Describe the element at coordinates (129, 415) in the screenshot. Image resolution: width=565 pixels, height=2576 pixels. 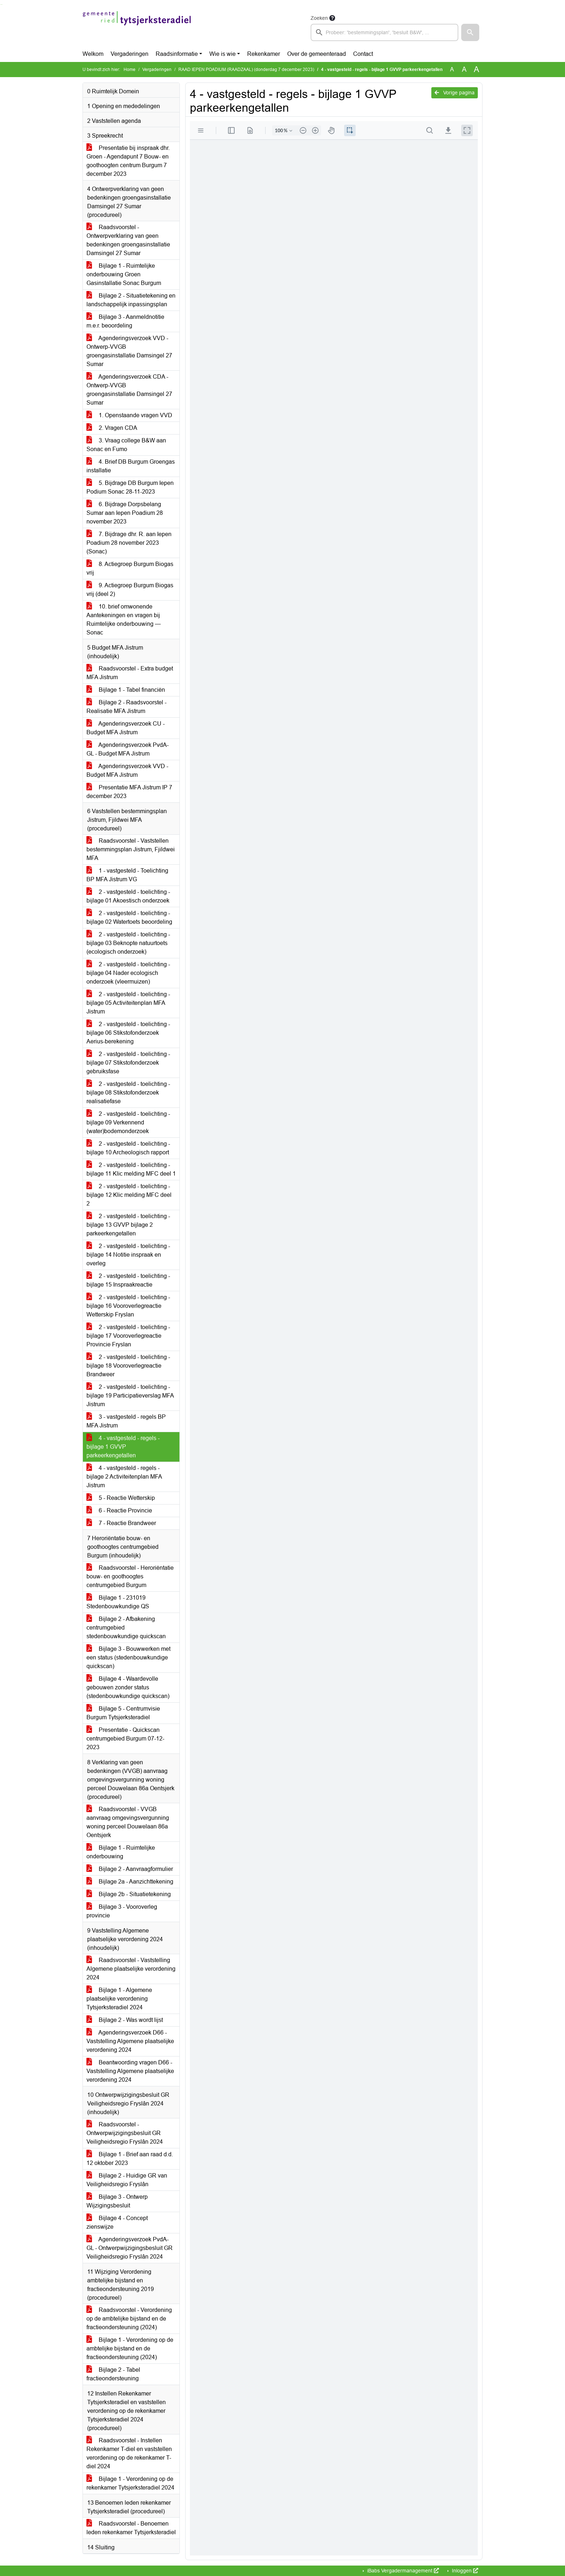
I see `1. Openstaande vragen VVD` at that location.